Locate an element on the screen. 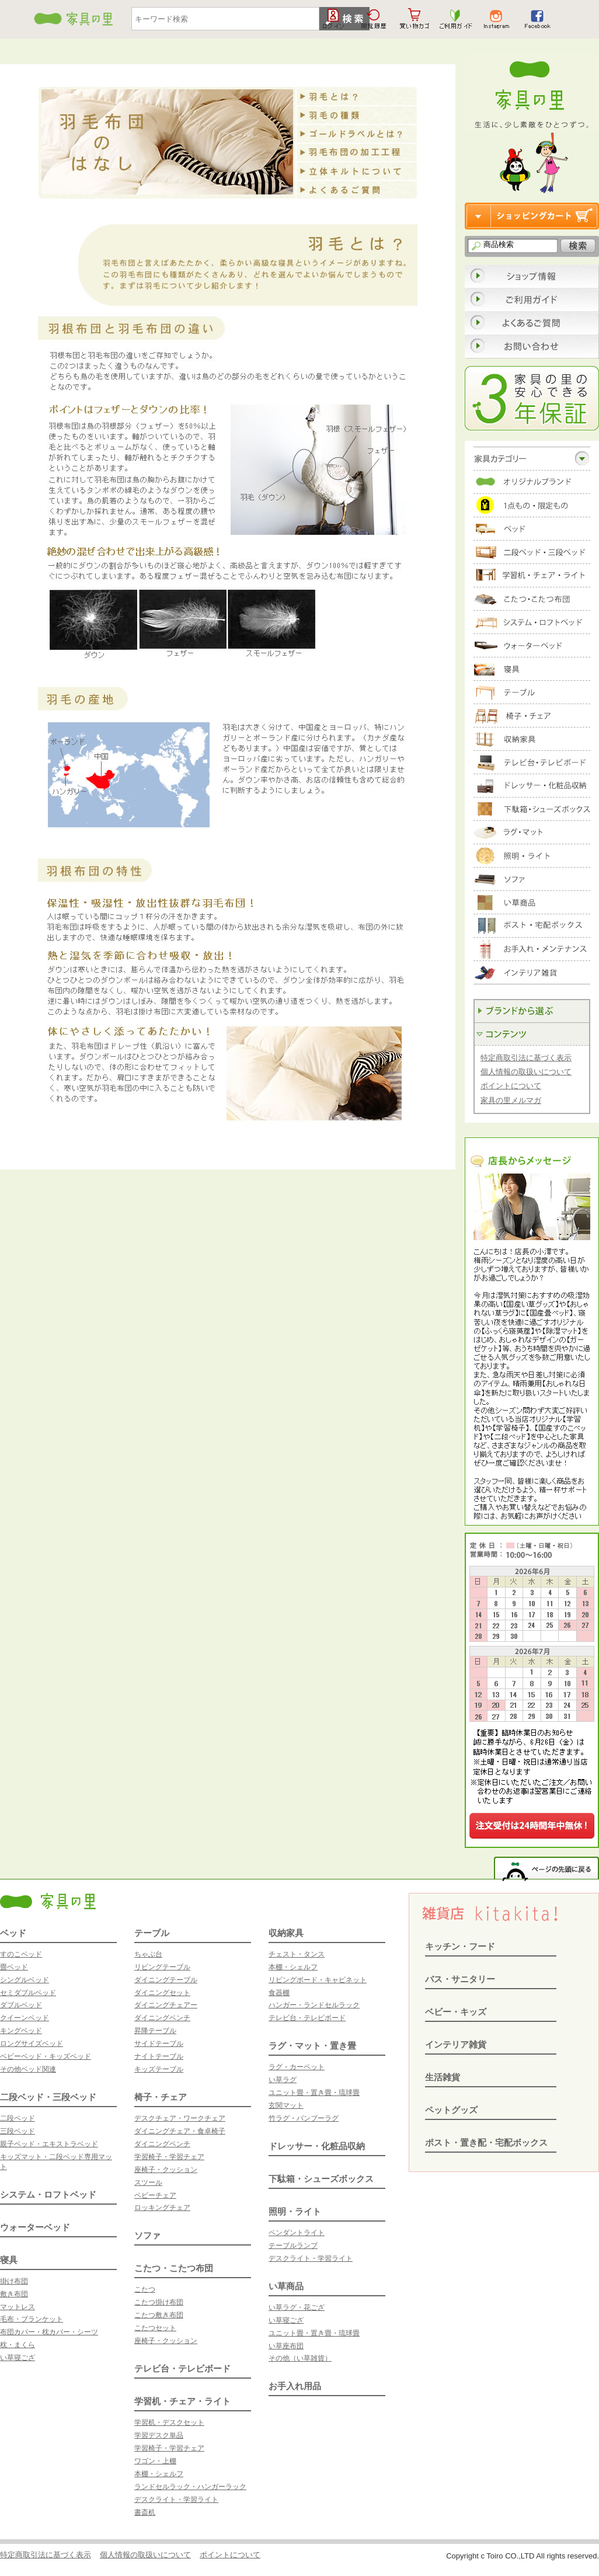 The width and height of the screenshot is (599, 2576). 枕・まくら is located at coordinates (17, 2345).